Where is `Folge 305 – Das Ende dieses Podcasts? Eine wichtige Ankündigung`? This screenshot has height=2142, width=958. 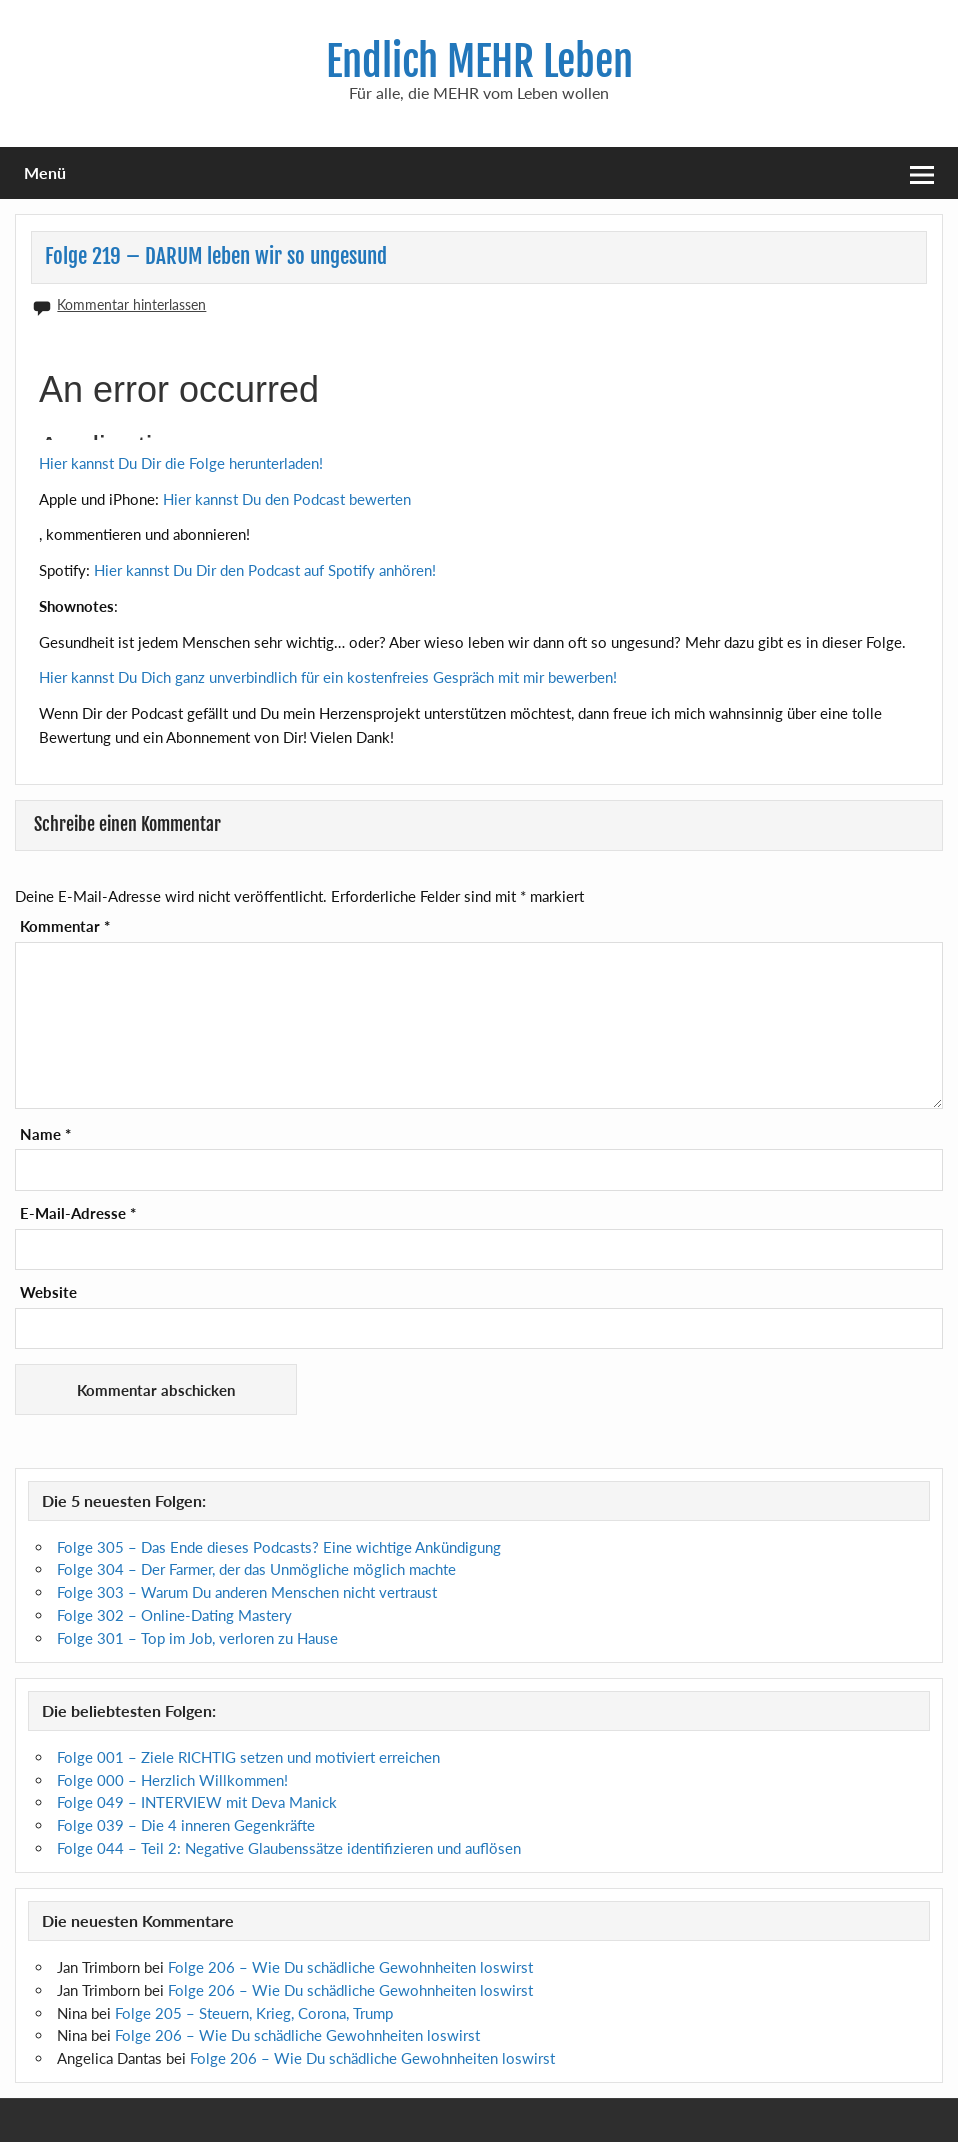 Folge 305 – Das Ende dieses Podcasts? Eine wichtige Ankündigung is located at coordinates (279, 1547).